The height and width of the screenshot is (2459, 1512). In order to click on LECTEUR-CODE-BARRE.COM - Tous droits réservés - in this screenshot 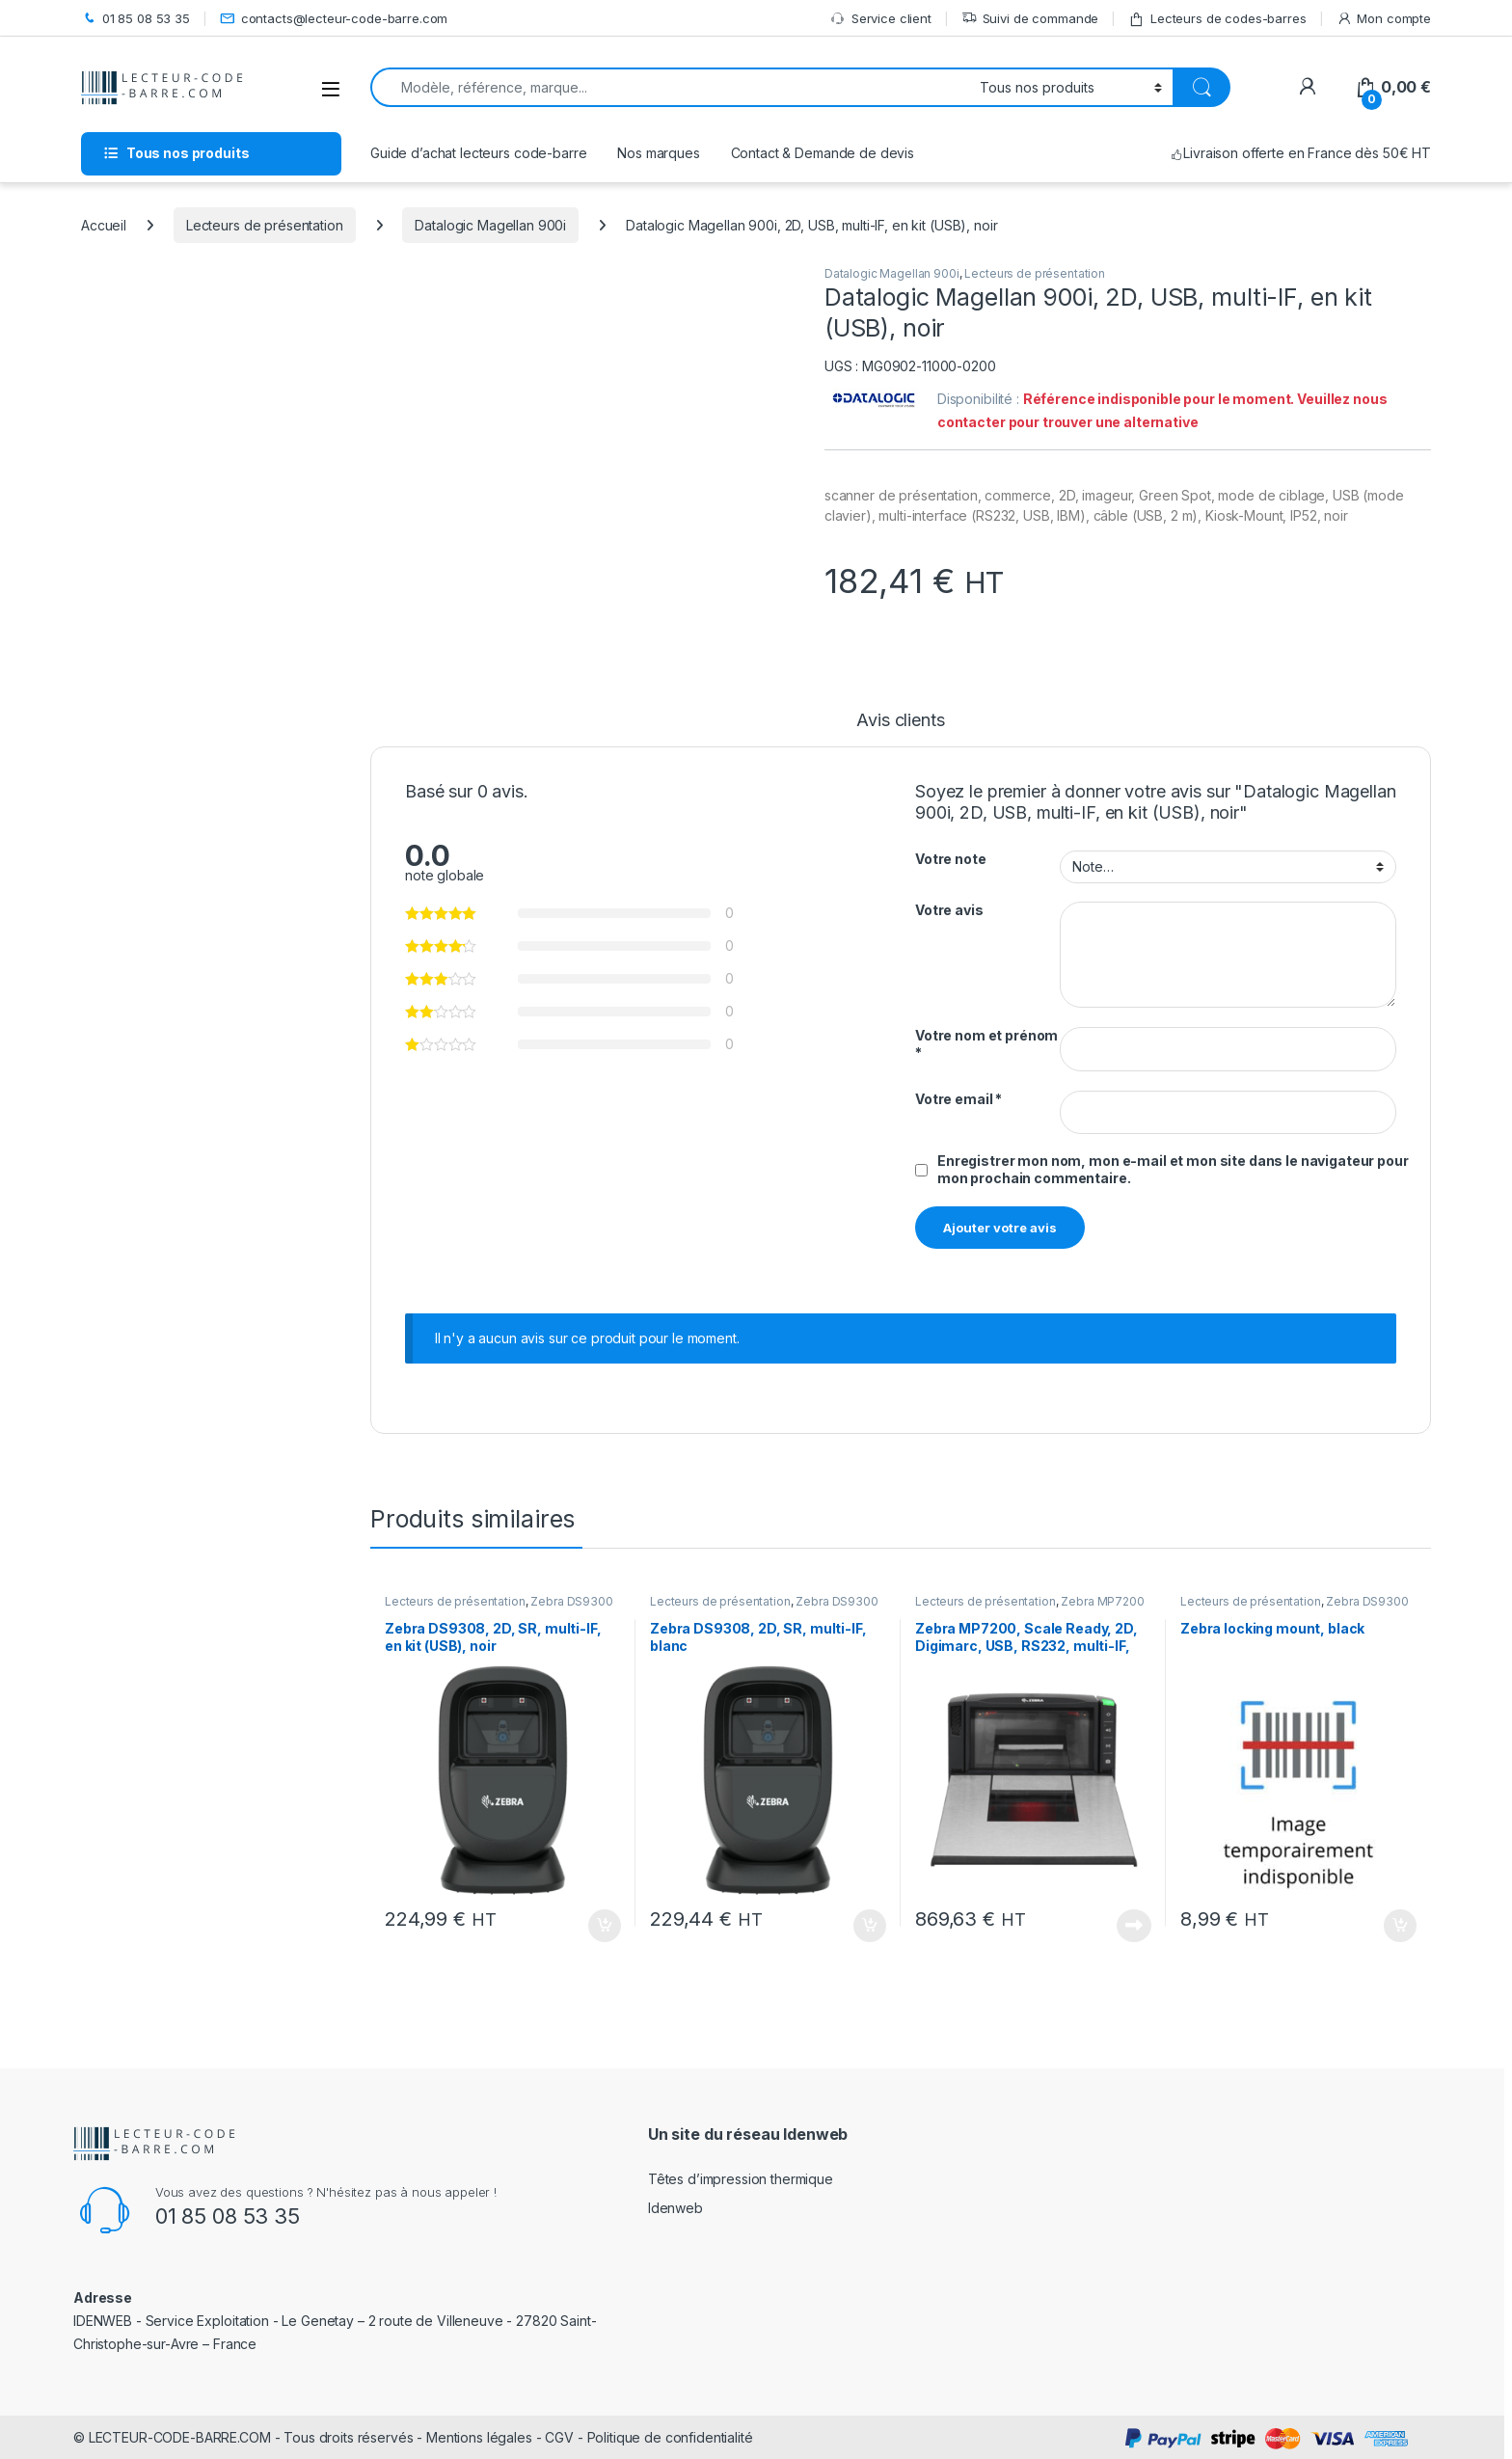, I will do `click(257, 2437)`.